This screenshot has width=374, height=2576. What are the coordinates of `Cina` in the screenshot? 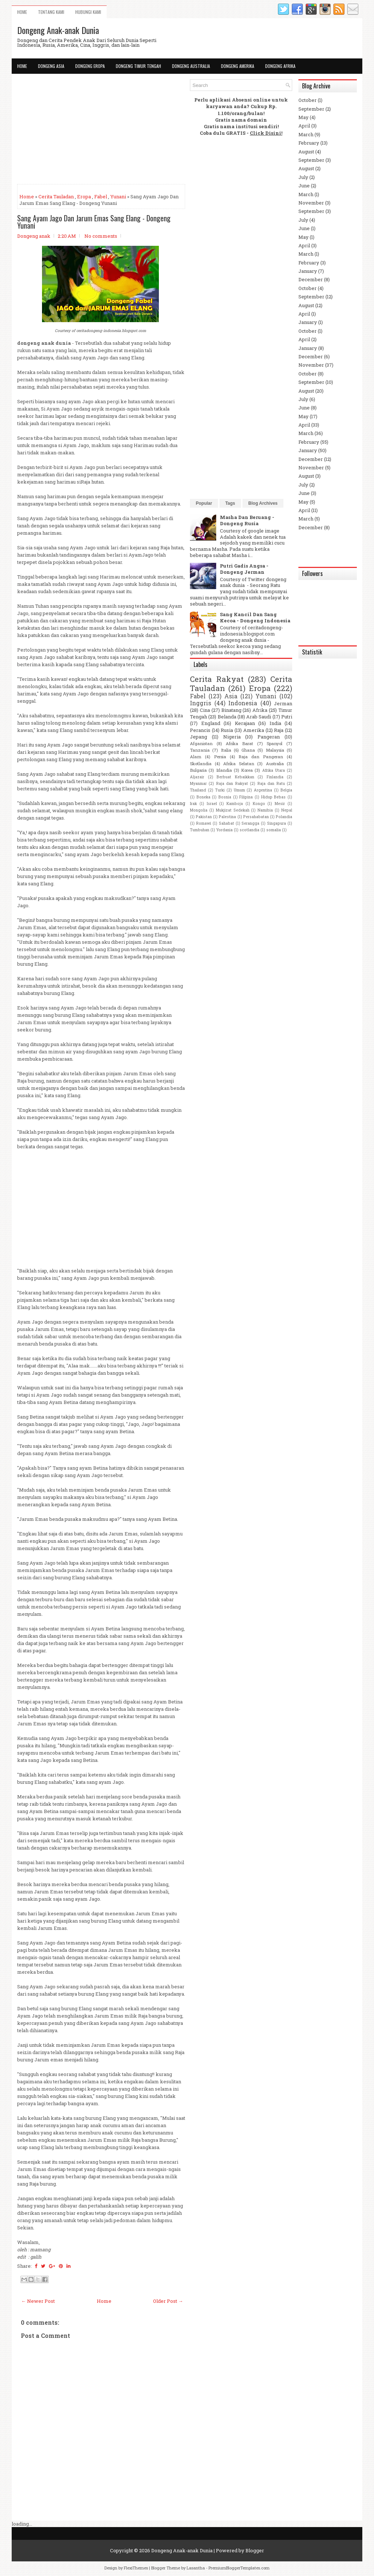 It's located at (205, 710).